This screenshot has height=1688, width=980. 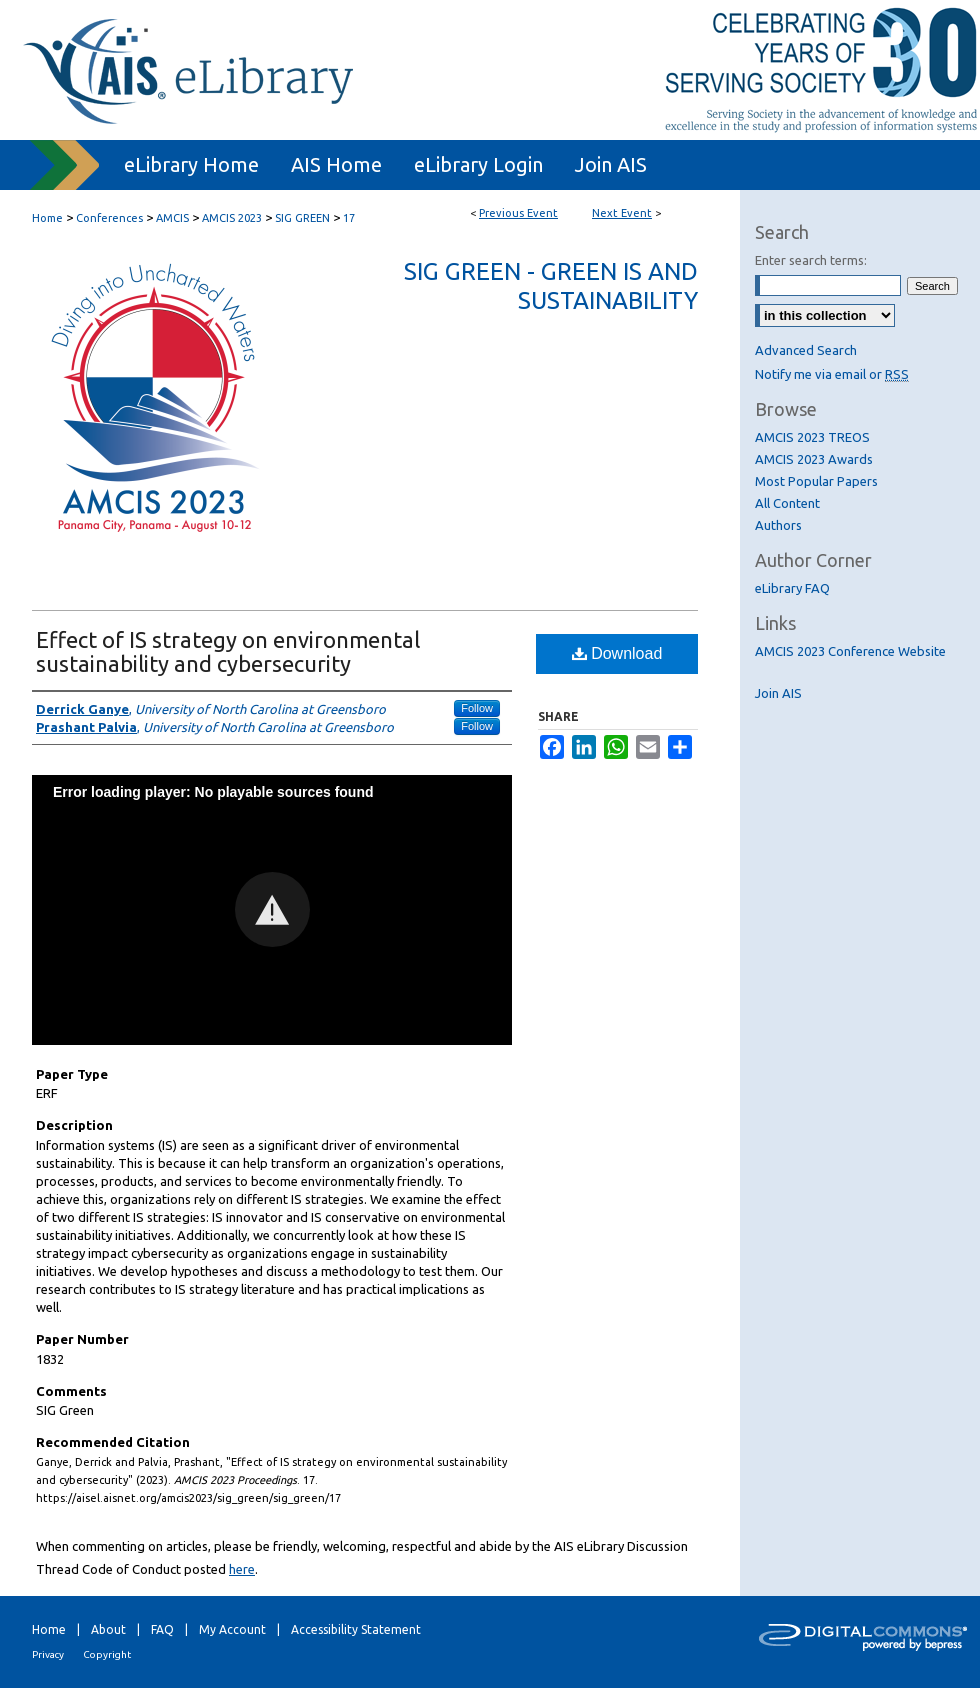 What do you see at coordinates (349, 218) in the screenshot?
I see `17` at bounding box center [349, 218].